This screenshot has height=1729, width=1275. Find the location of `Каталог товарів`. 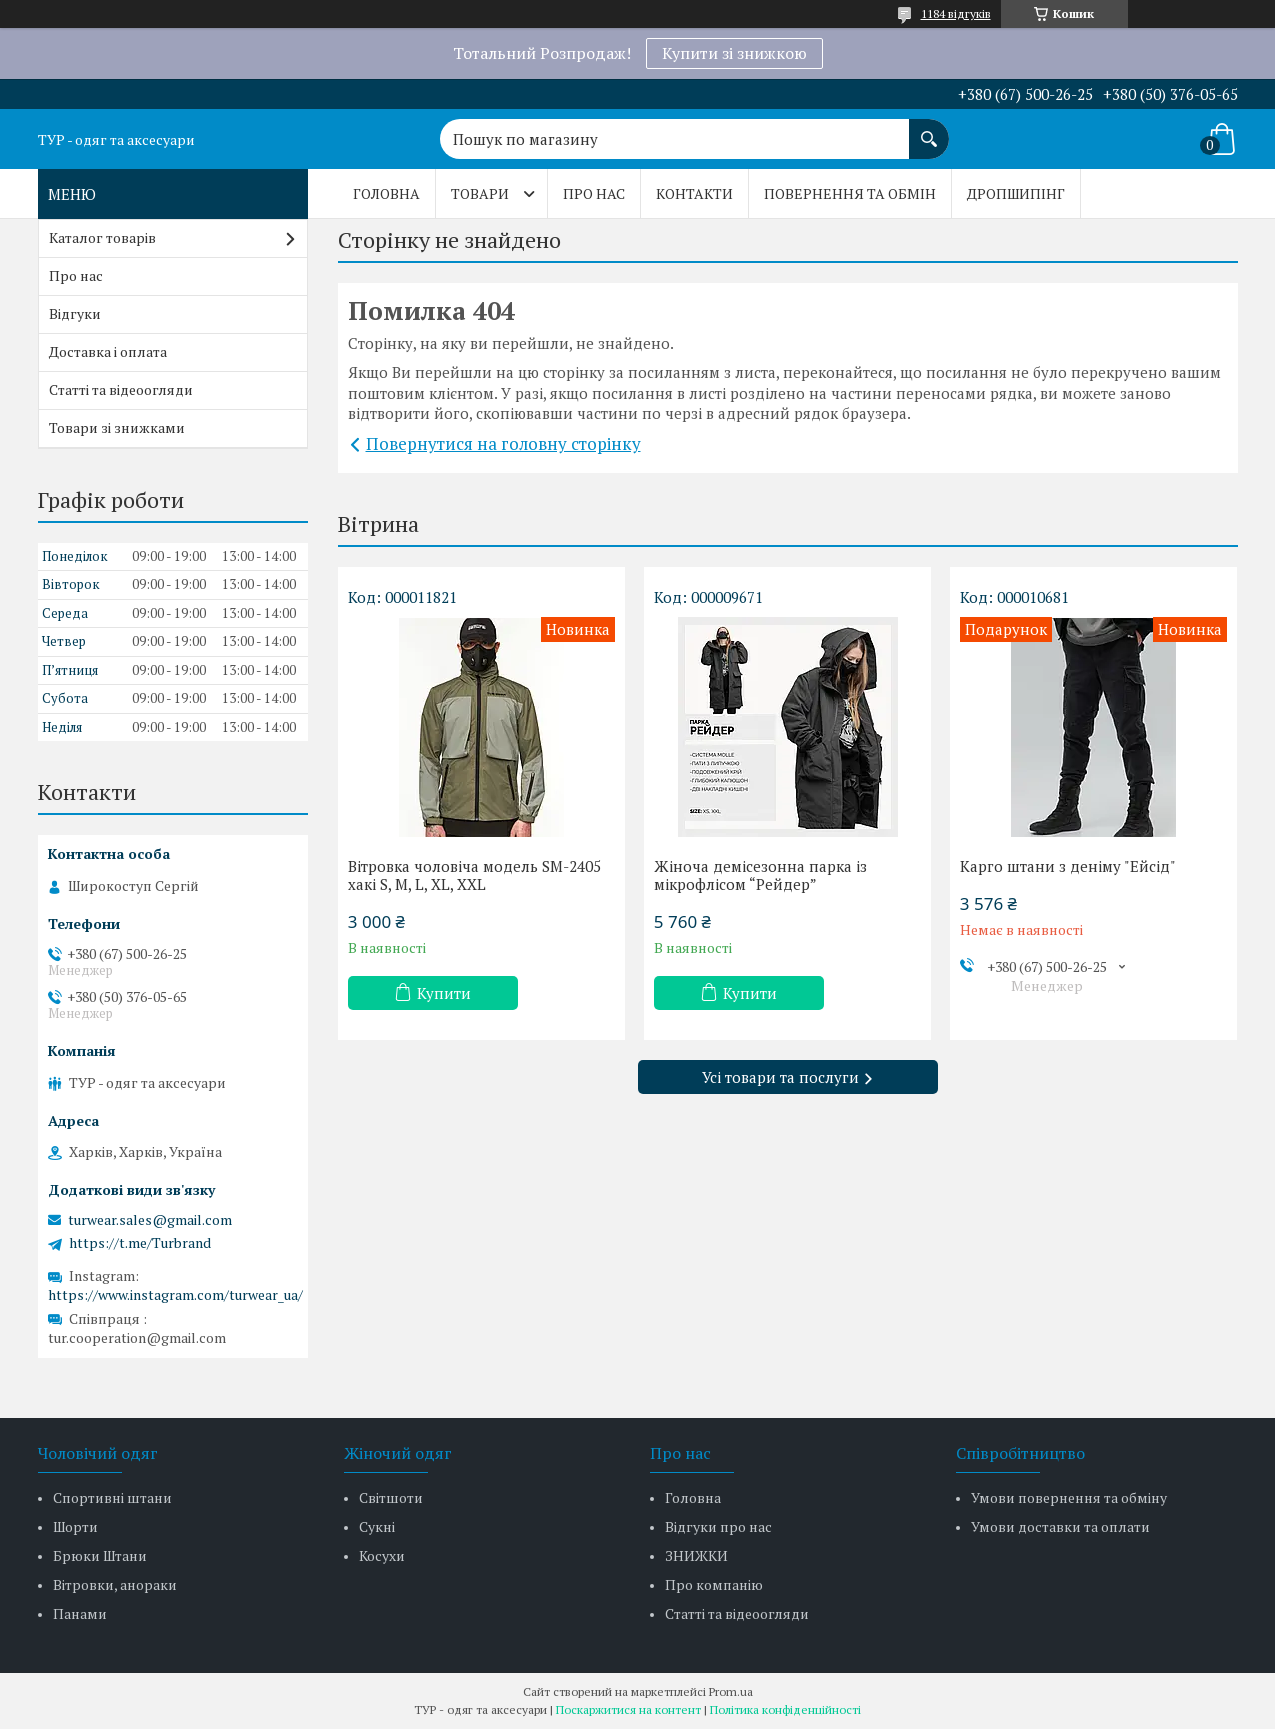

Каталог товарів is located at coordinates (102, 237).